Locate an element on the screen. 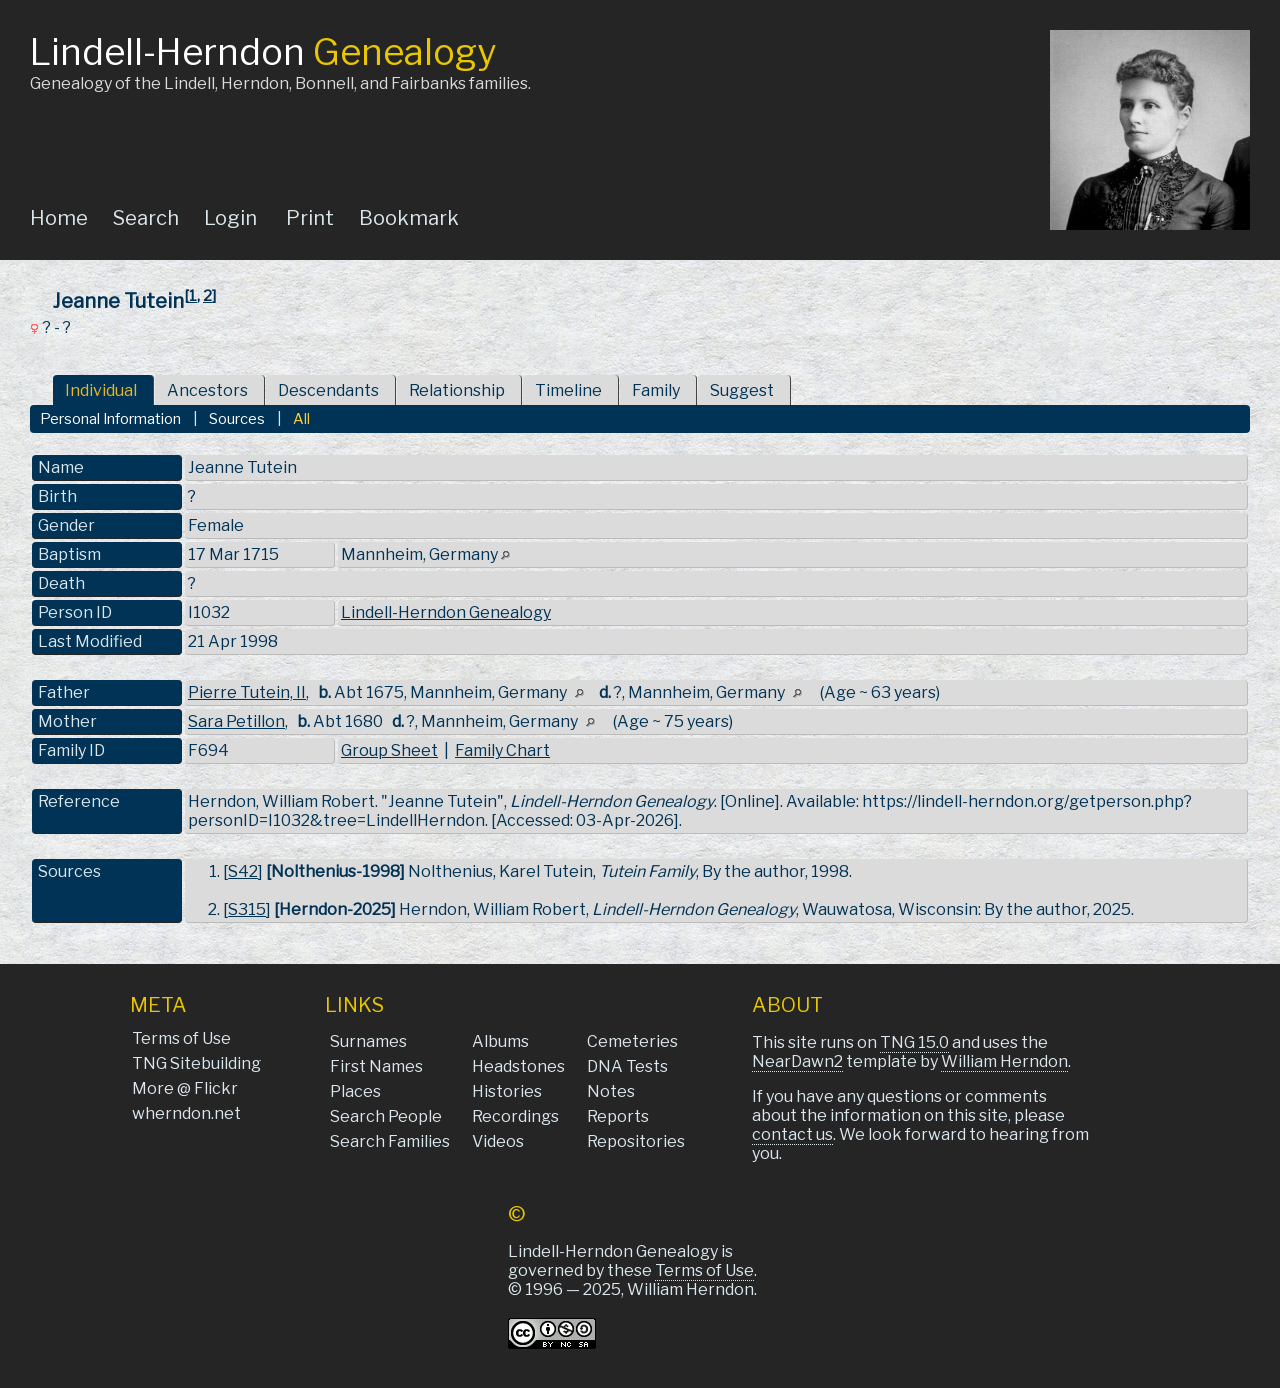 This screenshot has height=1388, width=1280. Descendants is located at coordinates (328, 390).